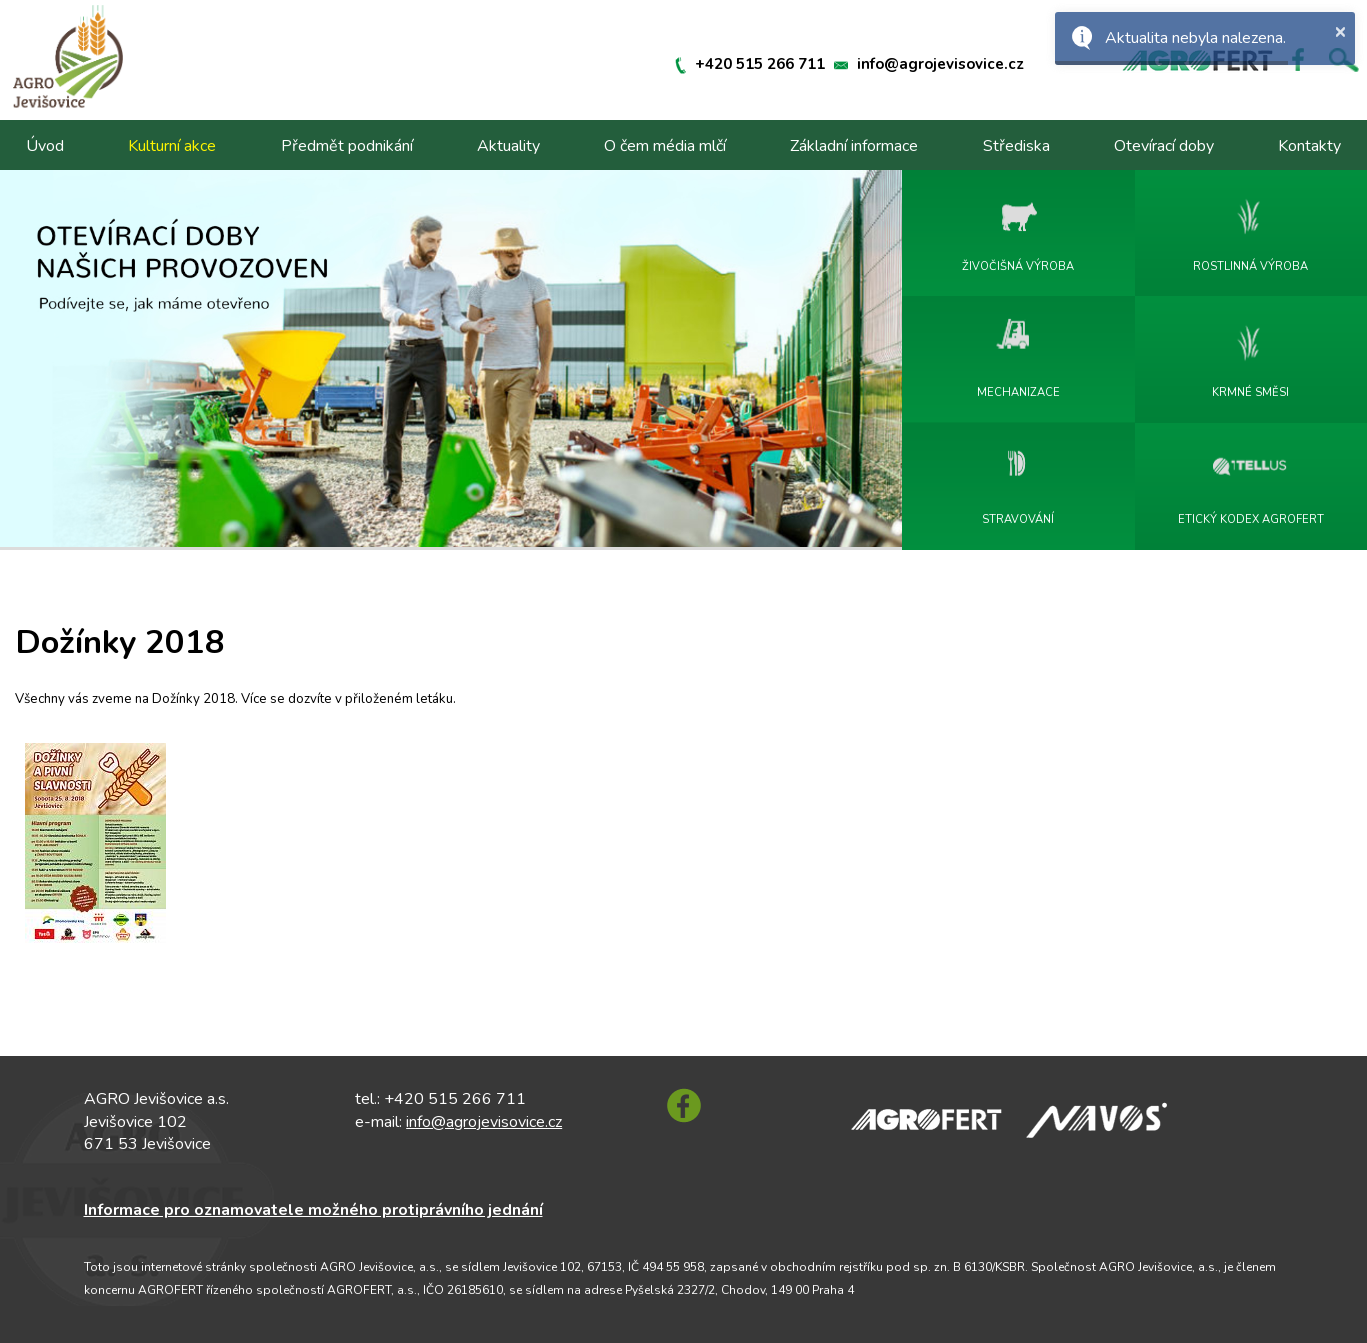 The height and width of the screenshot is (1343, 1367). What do you see at coordinates (1340, 31) in the screenshot?
I see `× [button]` at bounding box center [1340, 31].